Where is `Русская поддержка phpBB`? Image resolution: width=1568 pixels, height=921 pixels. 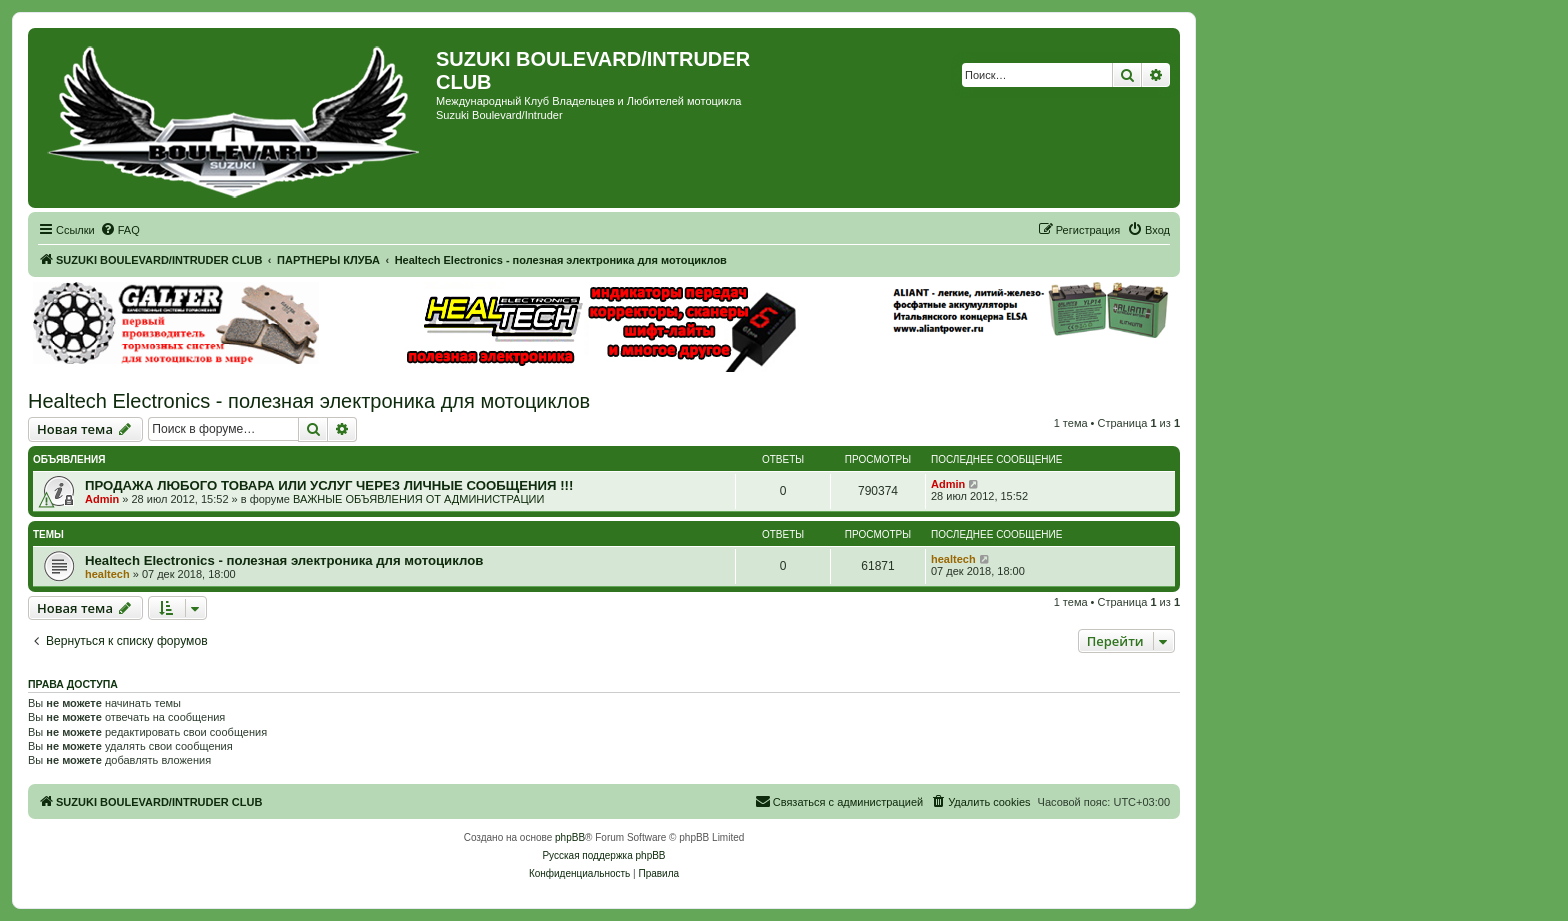
Русская поддержка phpBB is located at coordinates (603, 855).